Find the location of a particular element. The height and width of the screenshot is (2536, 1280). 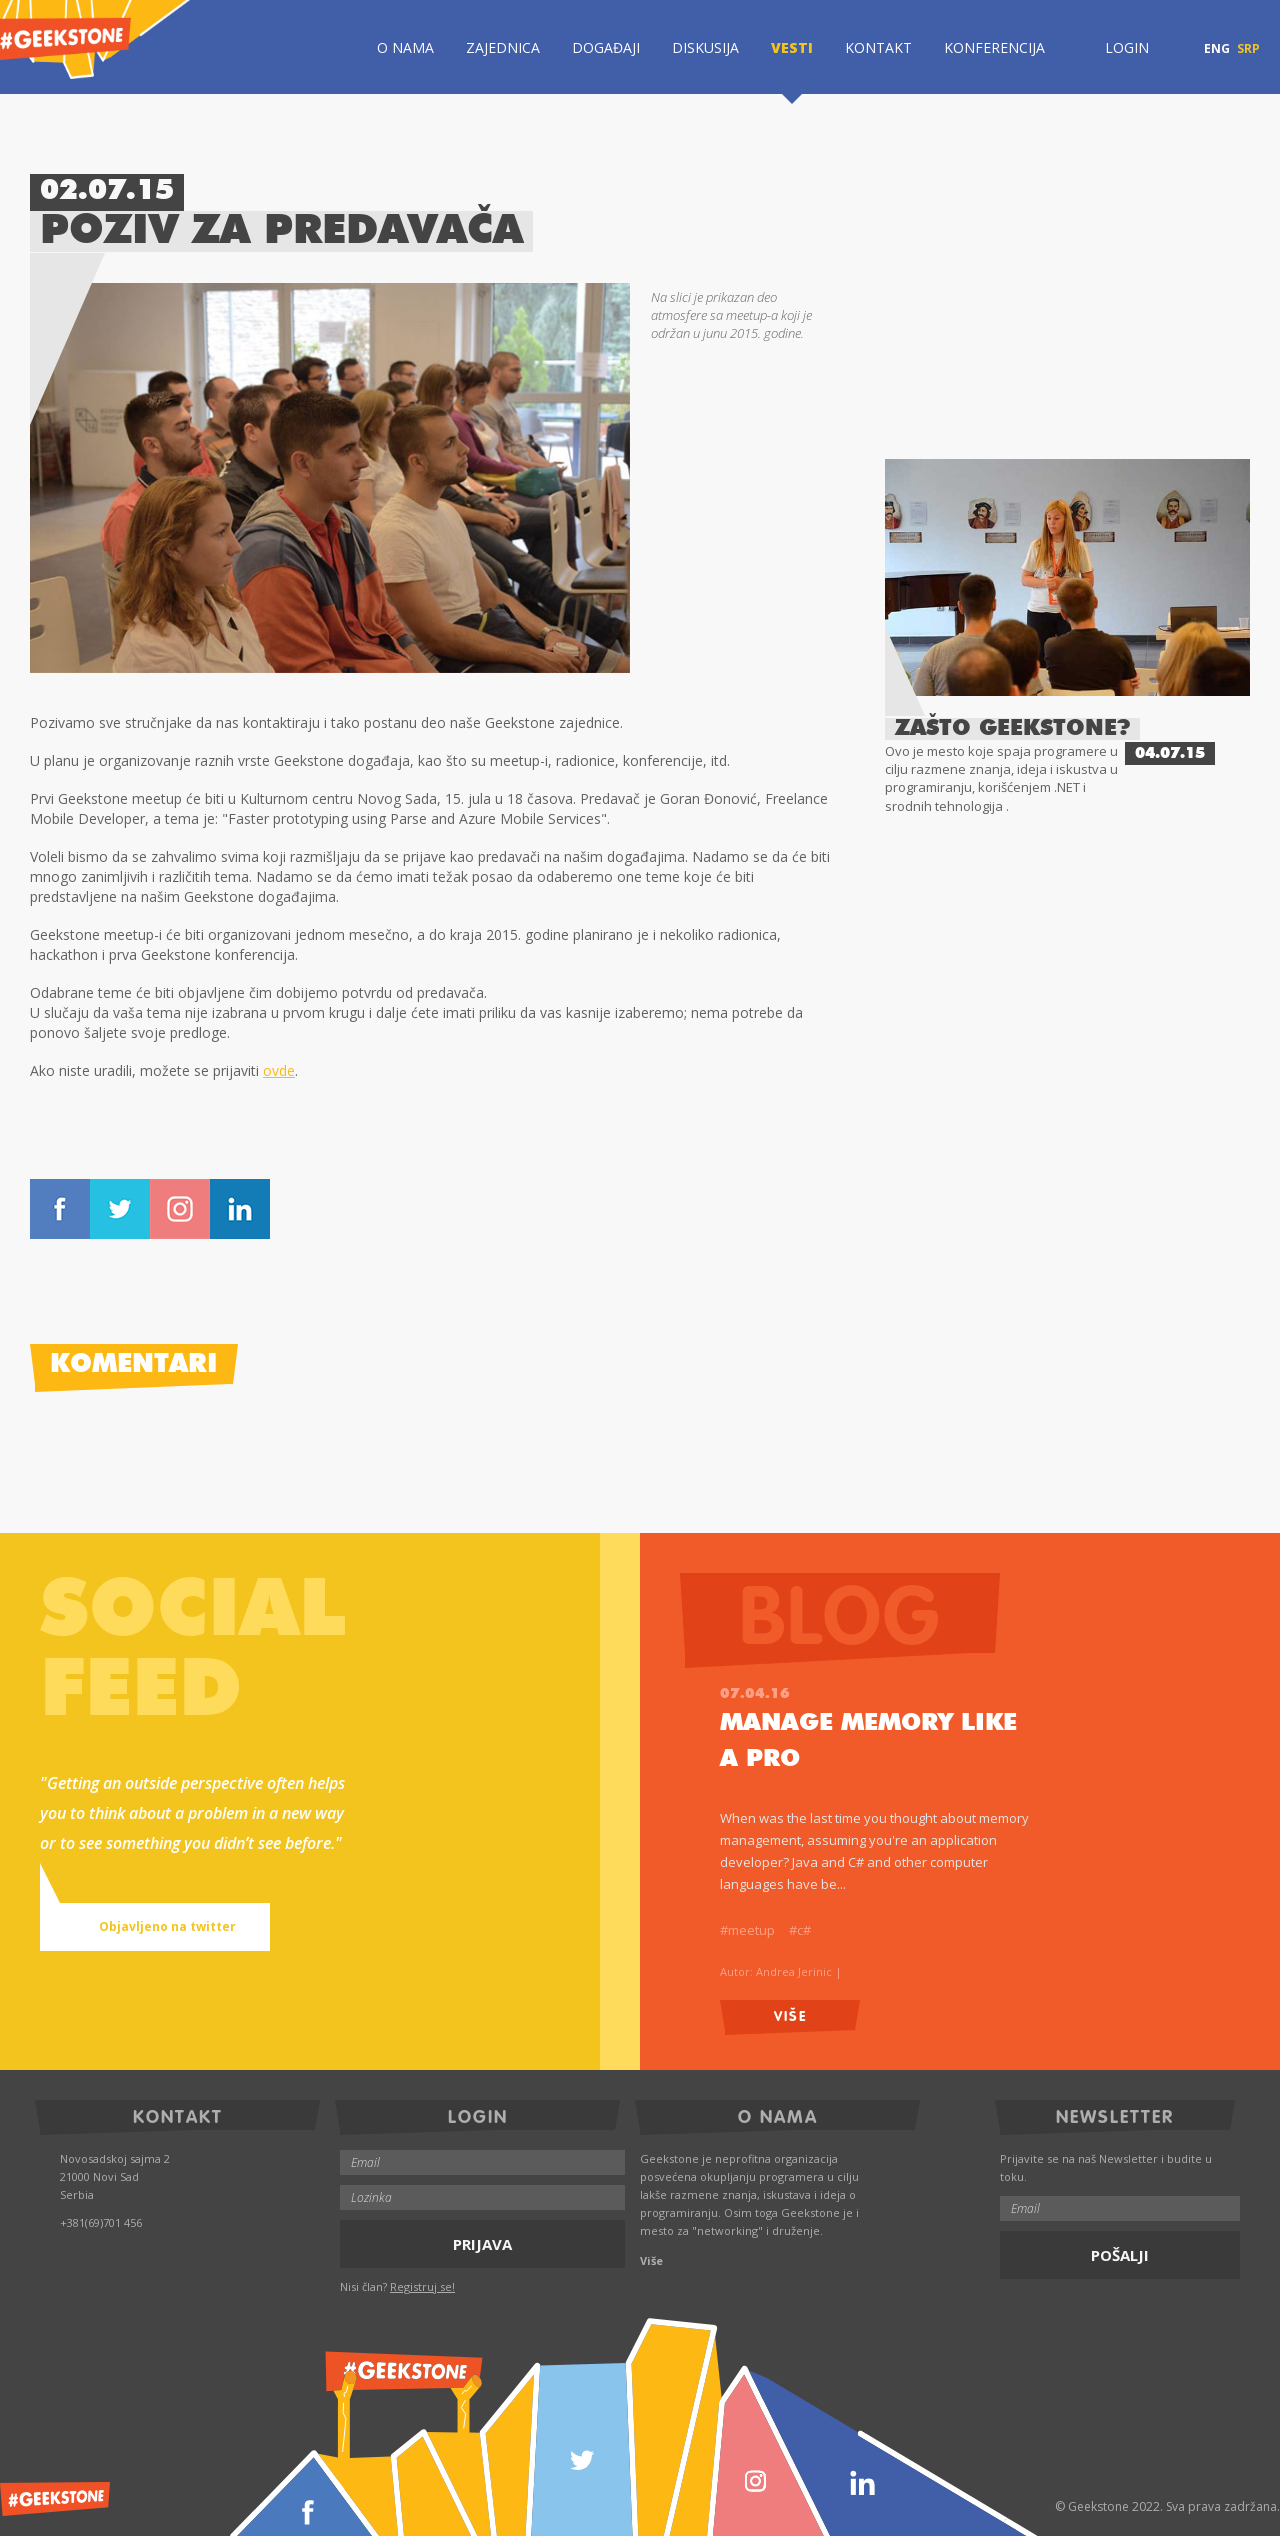

ovde is located at coordinates (279, 1070).